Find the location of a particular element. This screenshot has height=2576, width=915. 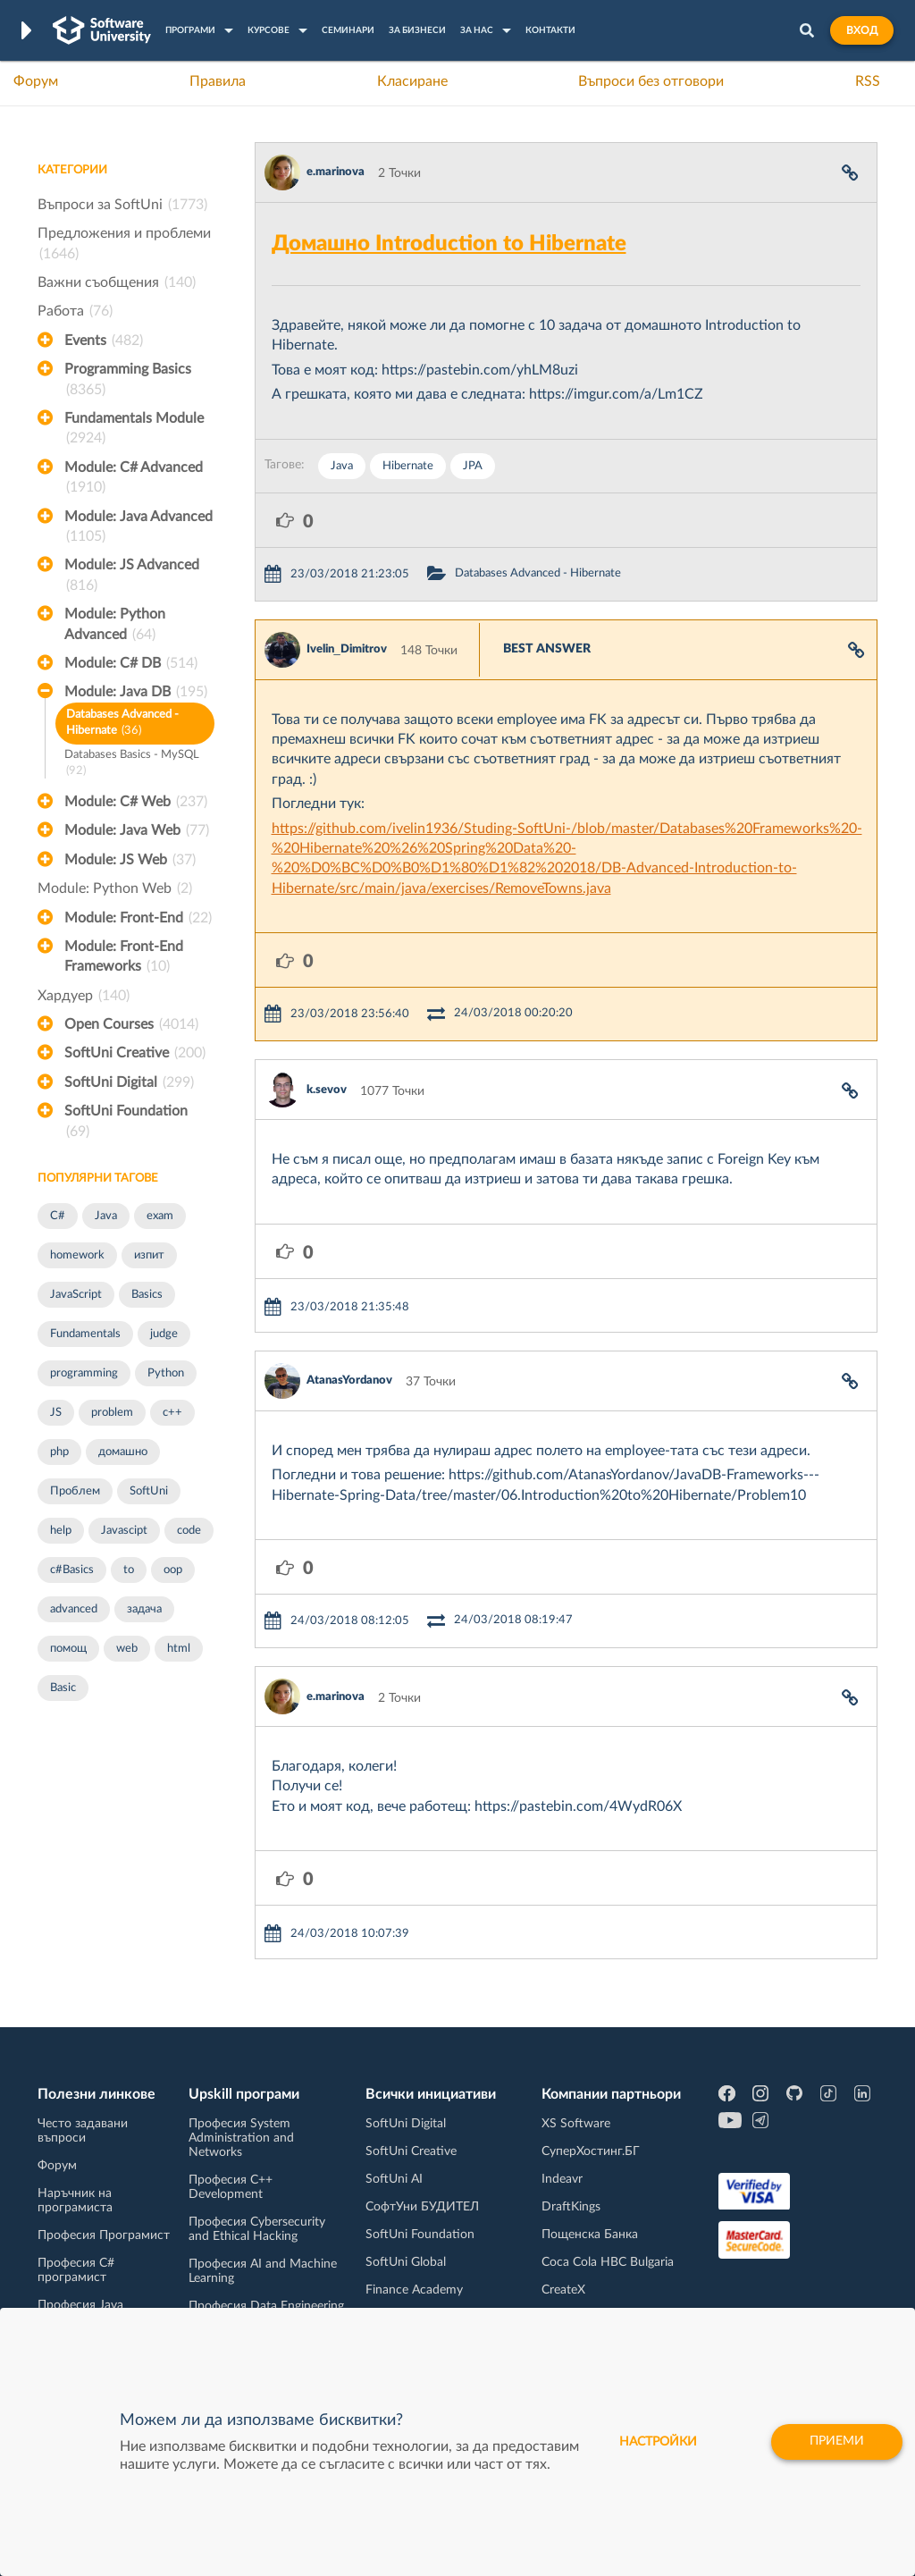

Приеми is located at coordinates (837, 2442).